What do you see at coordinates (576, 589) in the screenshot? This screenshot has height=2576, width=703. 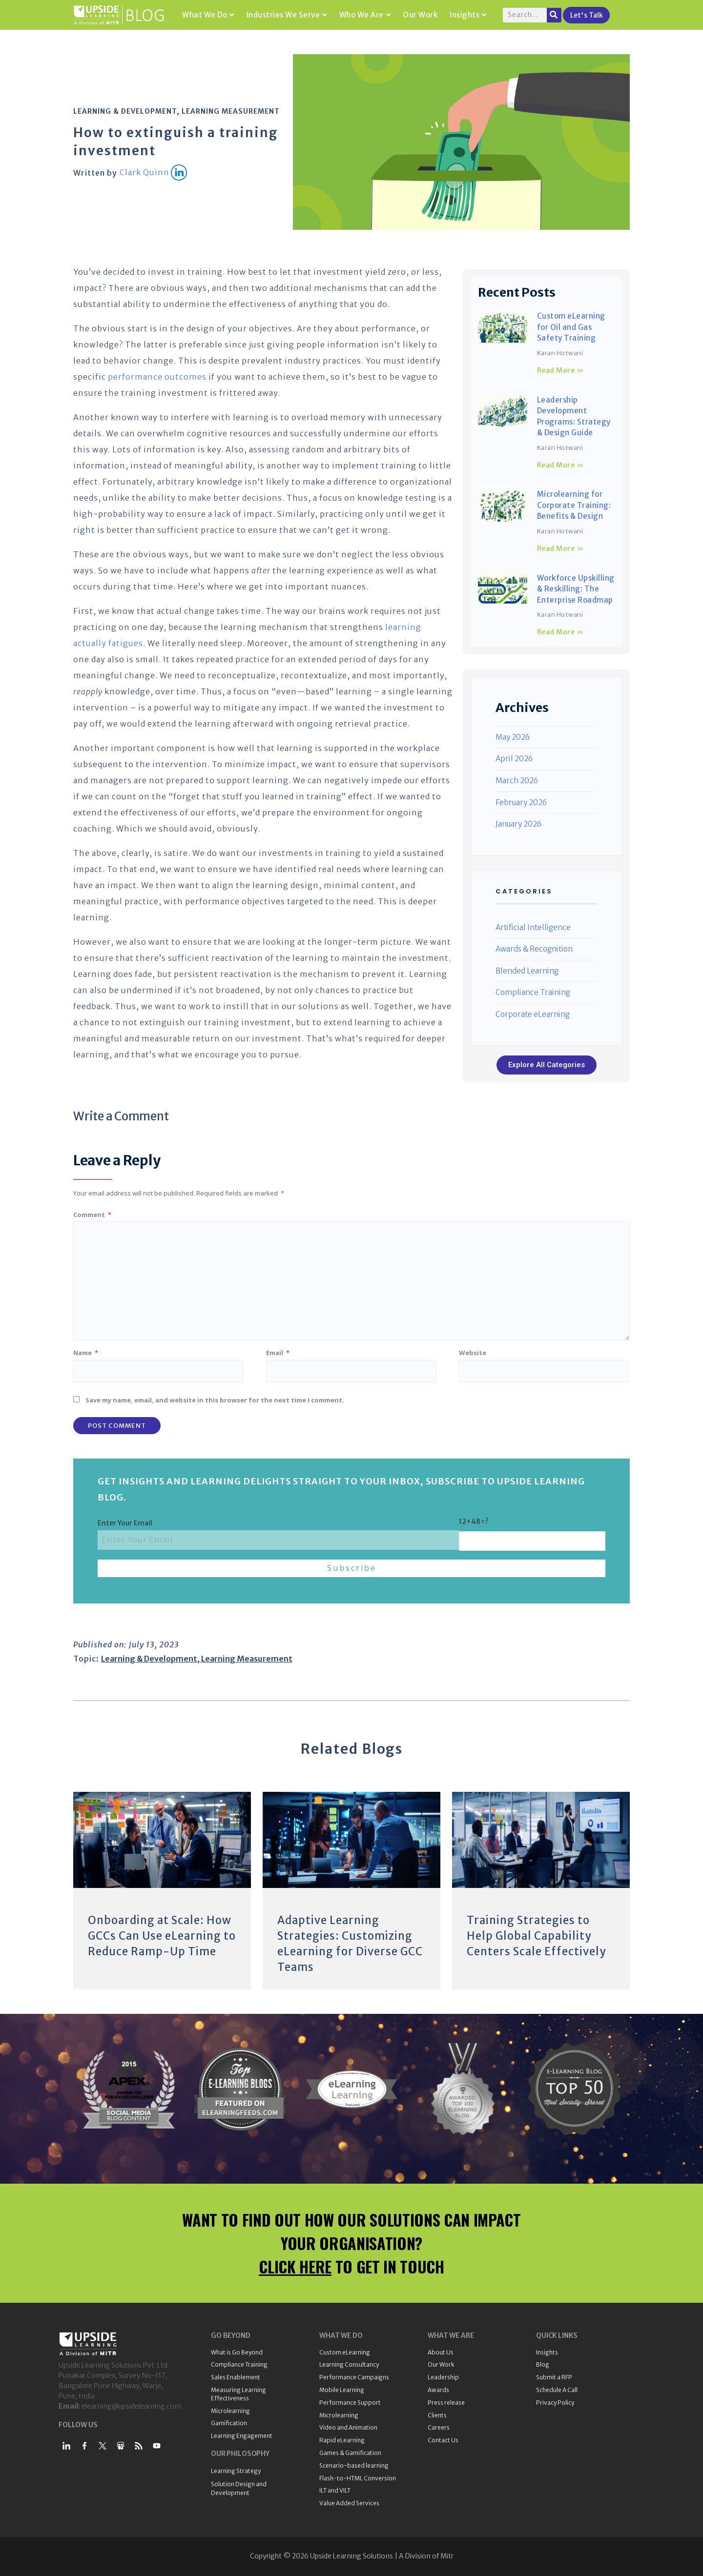 I see `Workforce Upskilling & Reskilling: The Enterprise Roadmap` at bounding box center [576, 589].